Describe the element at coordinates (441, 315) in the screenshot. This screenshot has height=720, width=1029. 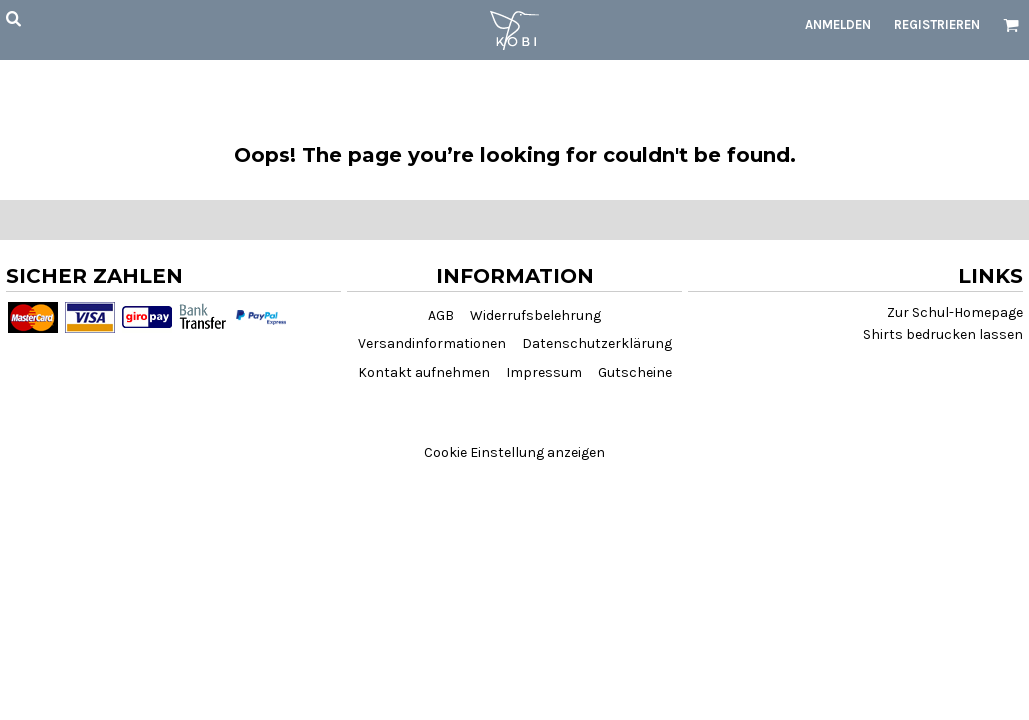
I see `AGB` at that location.